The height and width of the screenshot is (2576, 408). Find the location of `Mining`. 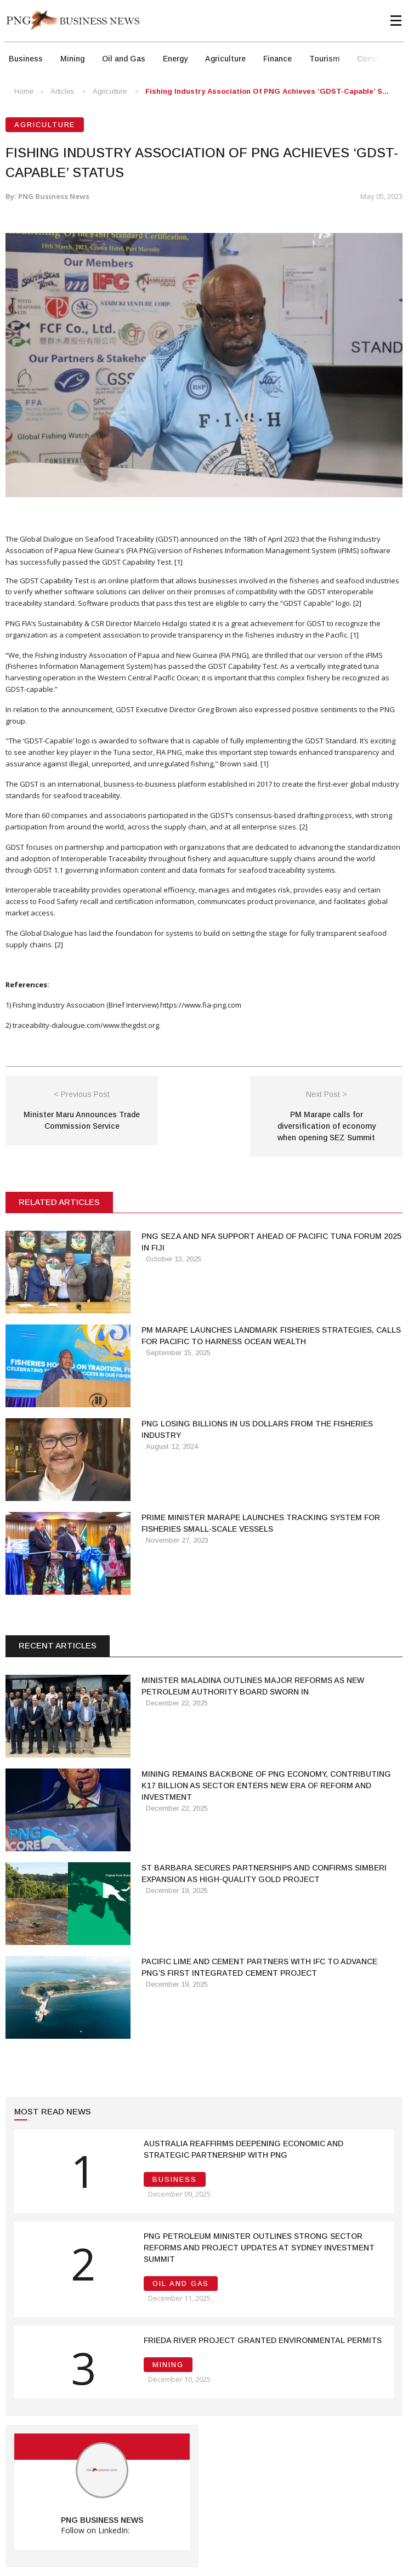

Mining is located at coordinates (72, 58).